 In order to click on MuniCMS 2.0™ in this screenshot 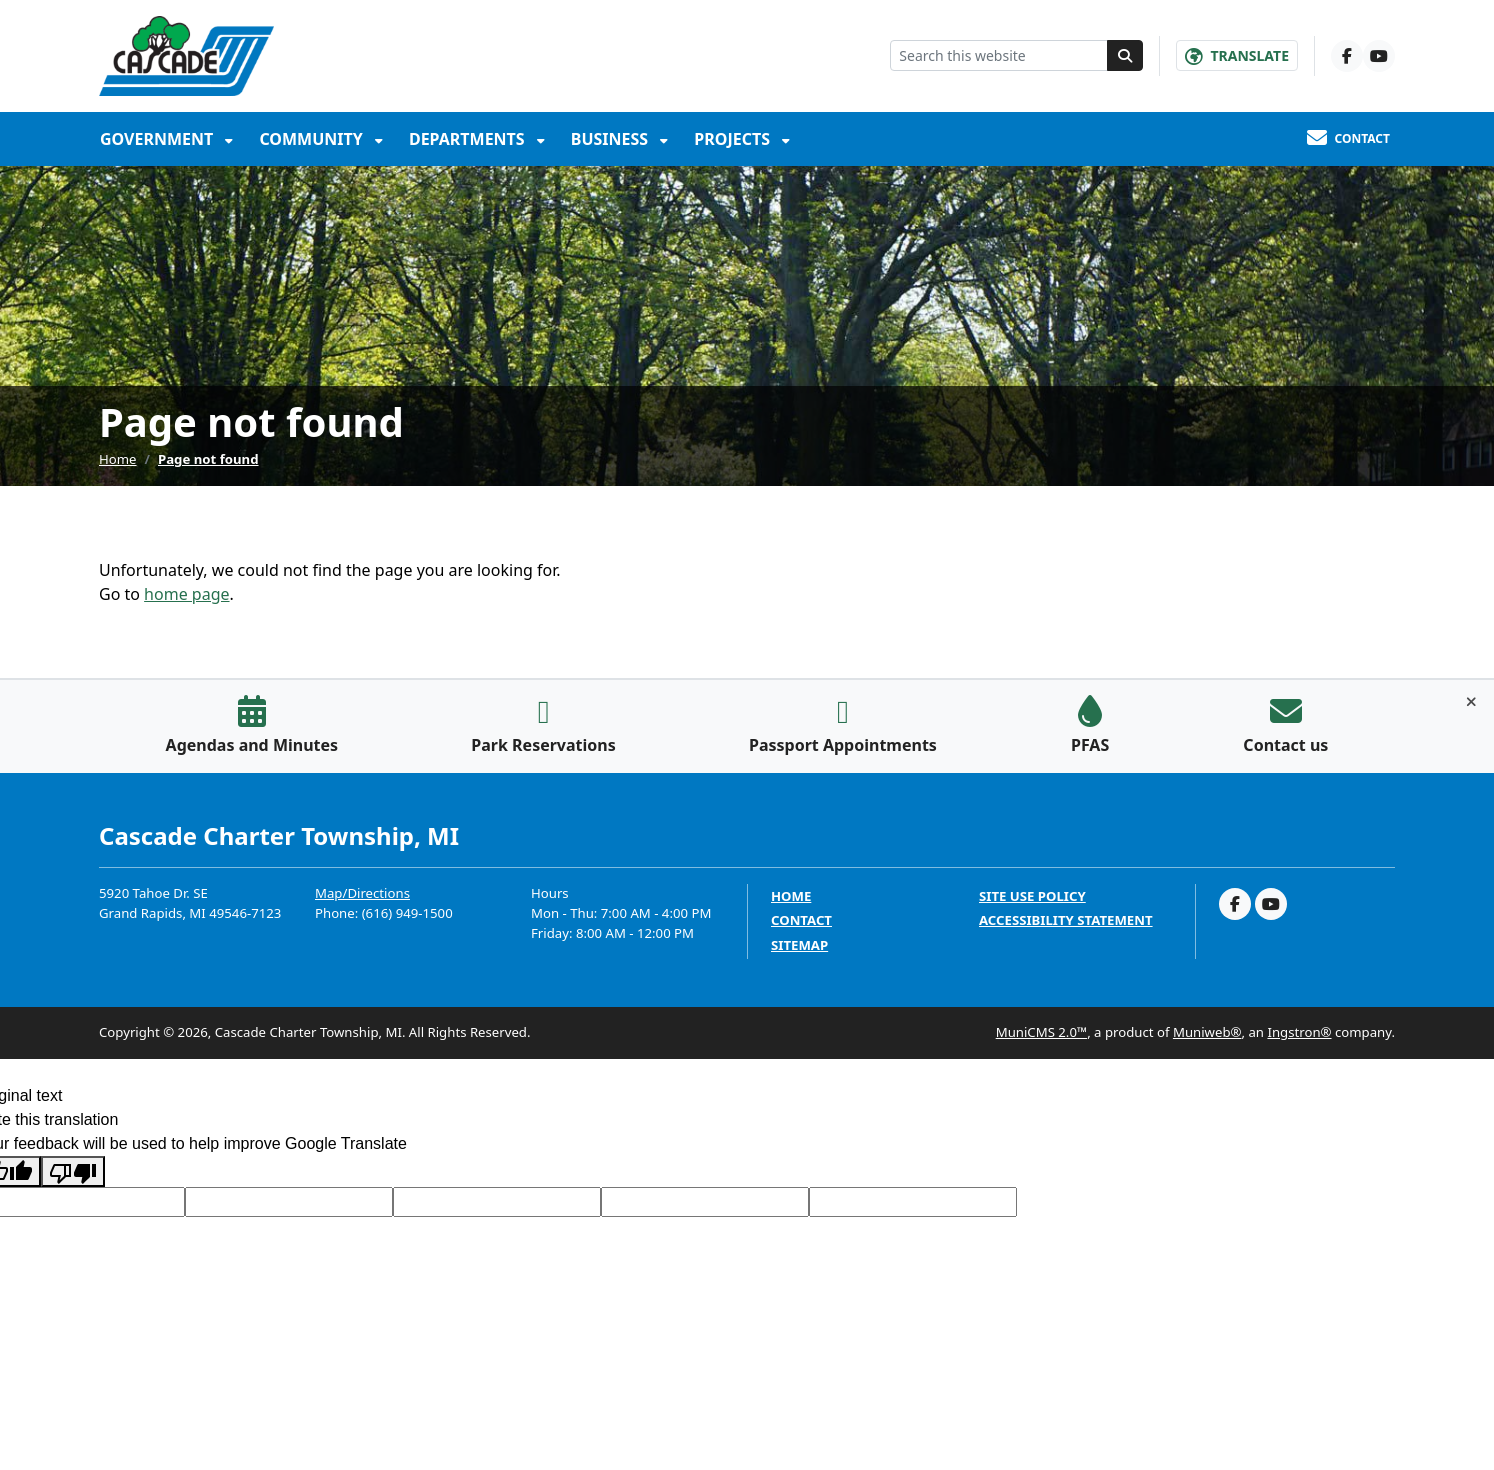, I will do `click(1041, 1032)`.